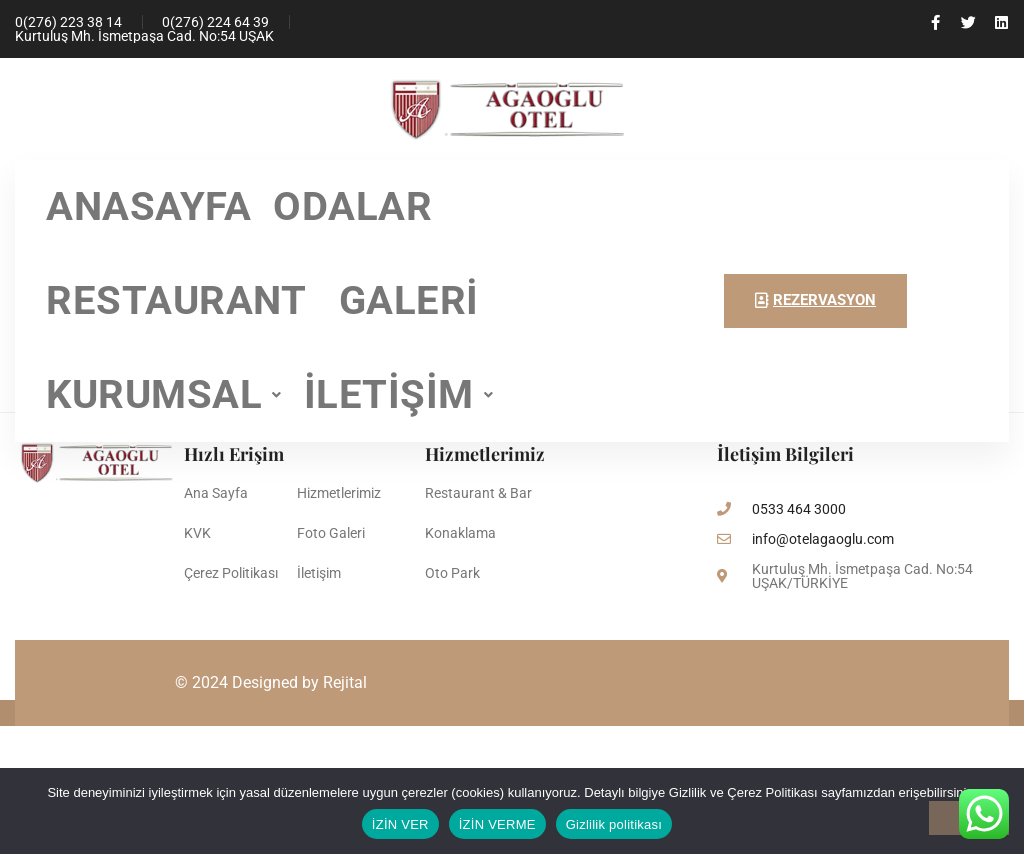 Image resolution: width=1024 pixels, height=854 pixels. I want to click on Gizlilik politikası, so click(614, 824).